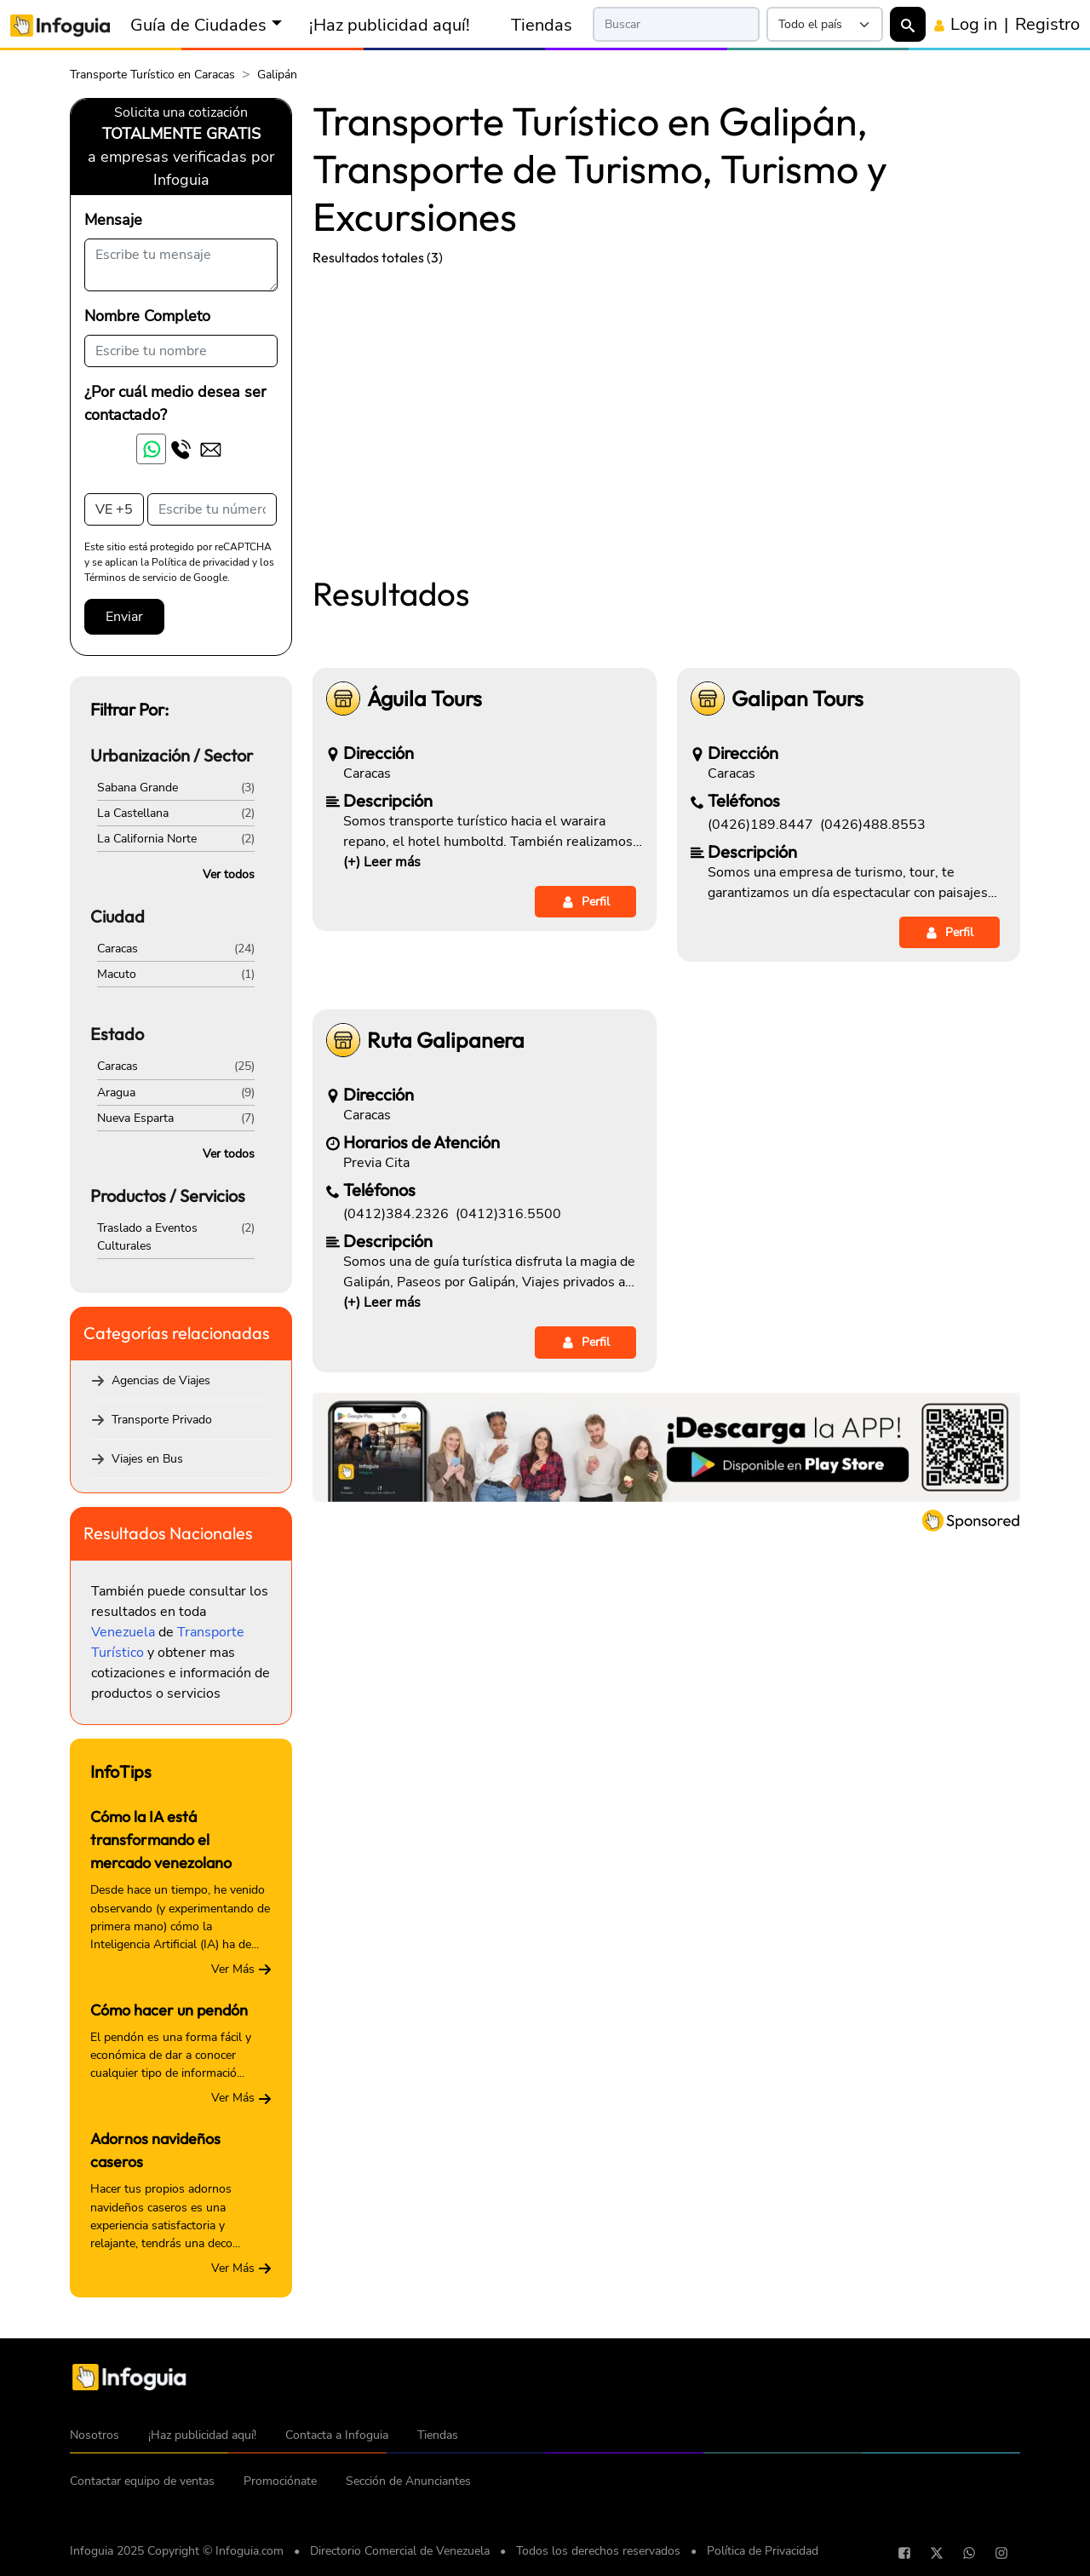  I want to click on Caracas, so click(117, 948).